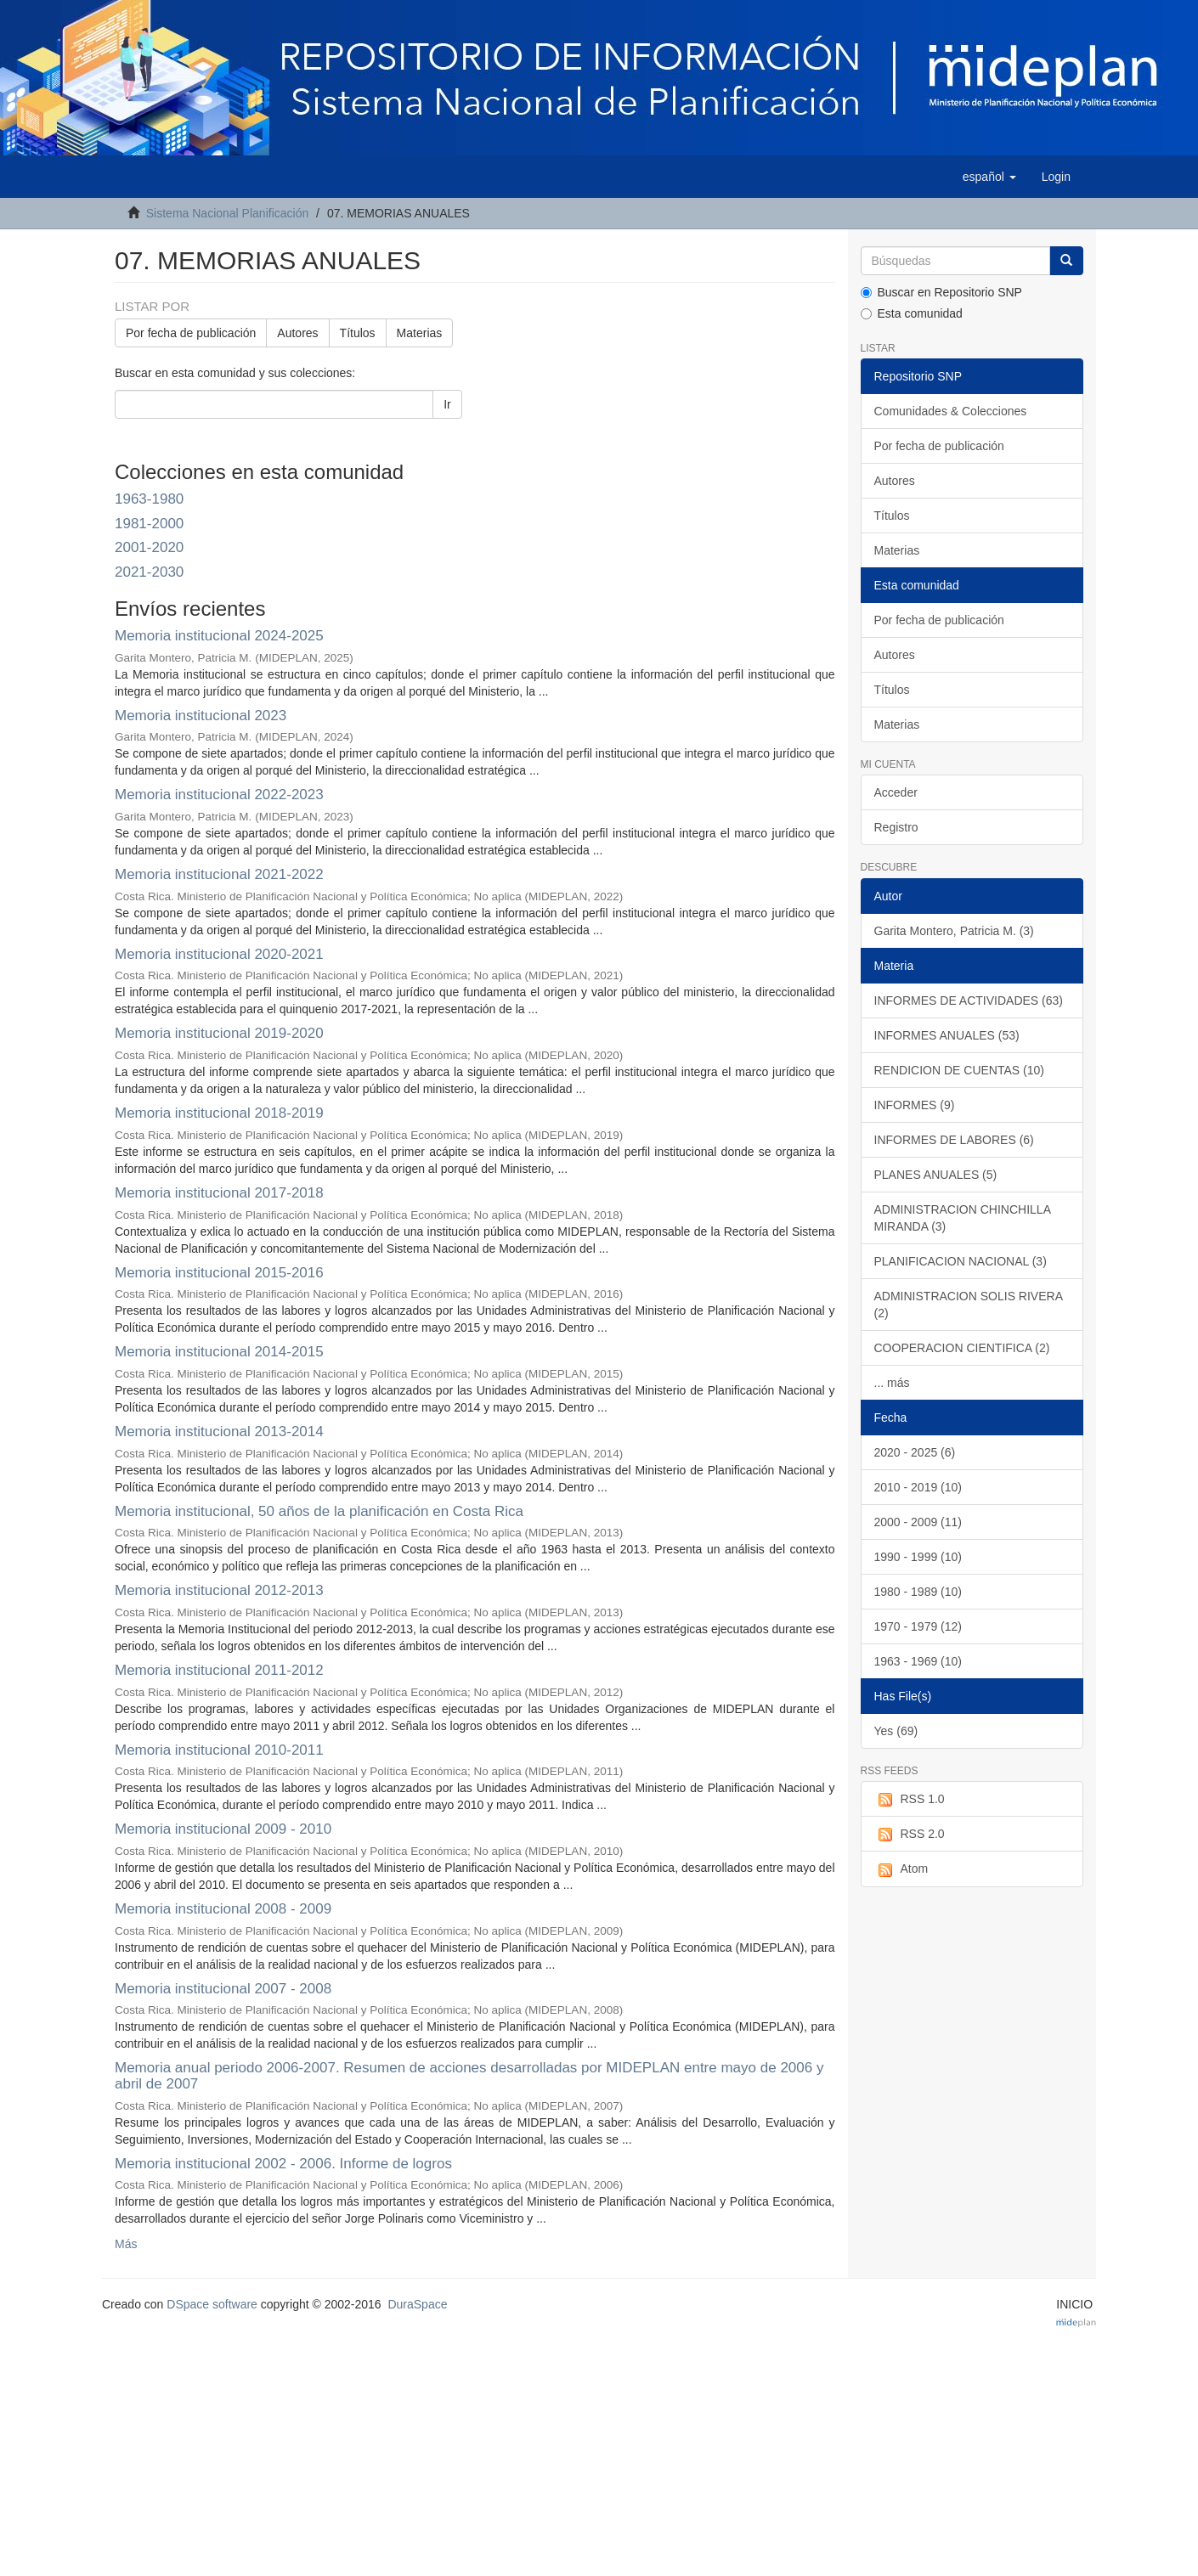 The image size is (1198, 2576). Describe the element at coordinates (227, 213) in the screenshot. I see `Sistema Nacional Planificación` at that location.